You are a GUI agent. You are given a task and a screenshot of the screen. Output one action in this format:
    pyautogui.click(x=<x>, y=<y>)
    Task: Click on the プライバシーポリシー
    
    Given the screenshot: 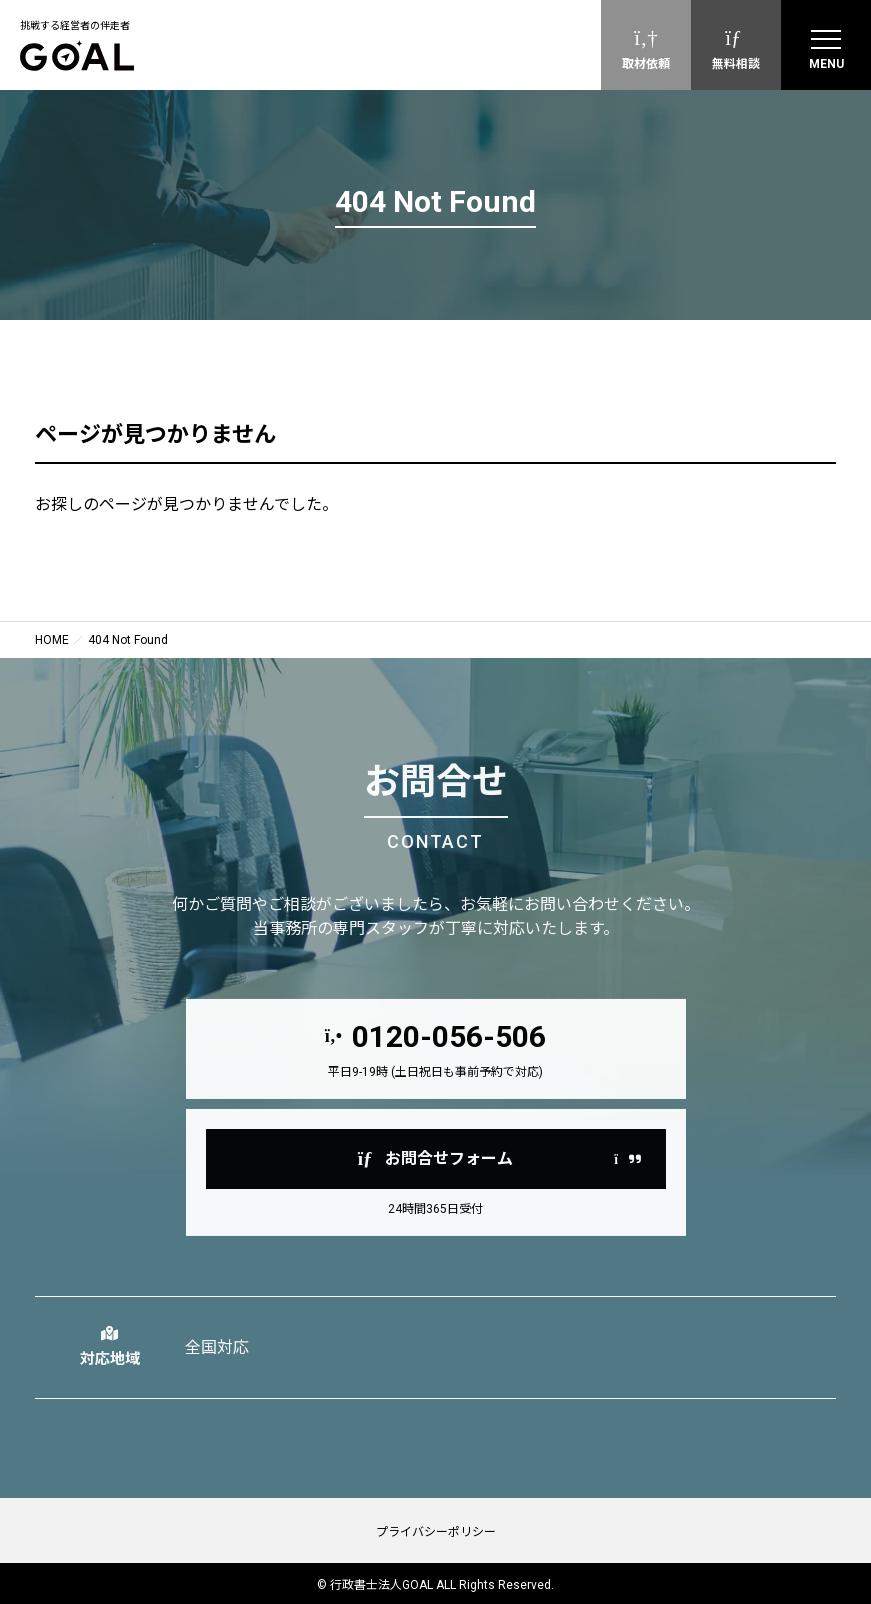 What is the action you would take?
    pyautogui.click(x=436, y=1532)
    